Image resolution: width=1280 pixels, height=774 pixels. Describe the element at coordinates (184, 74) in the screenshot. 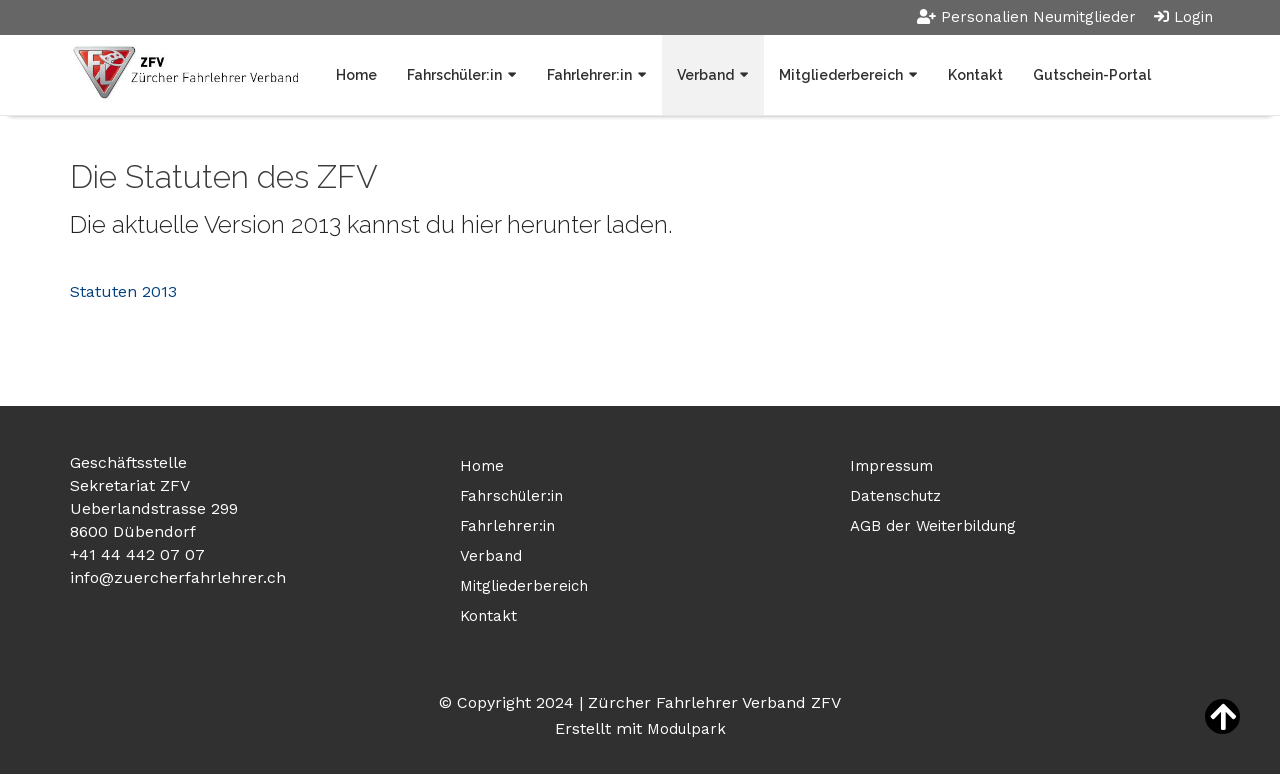

I see `[Homepage]` at that location.